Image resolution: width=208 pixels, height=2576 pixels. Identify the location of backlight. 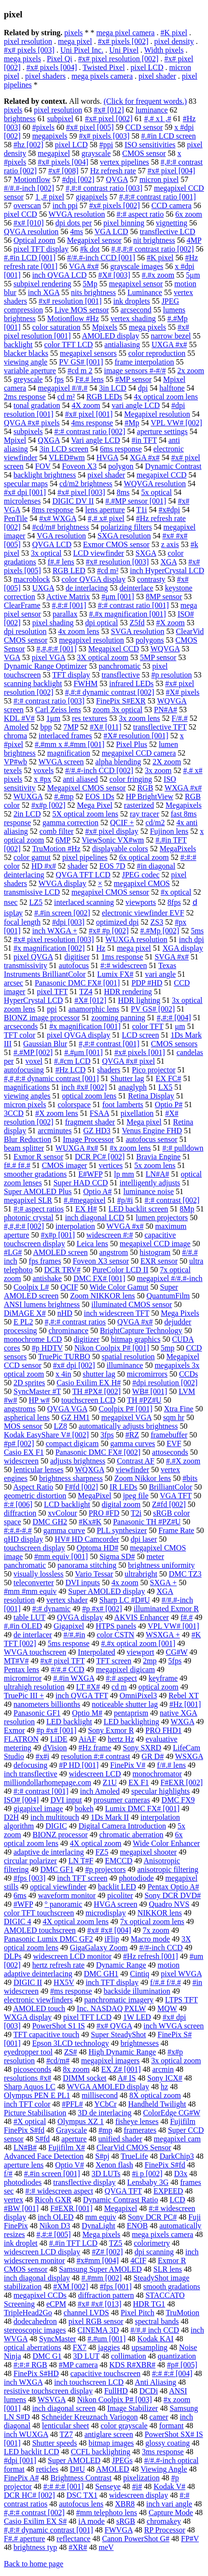
(18, 344).